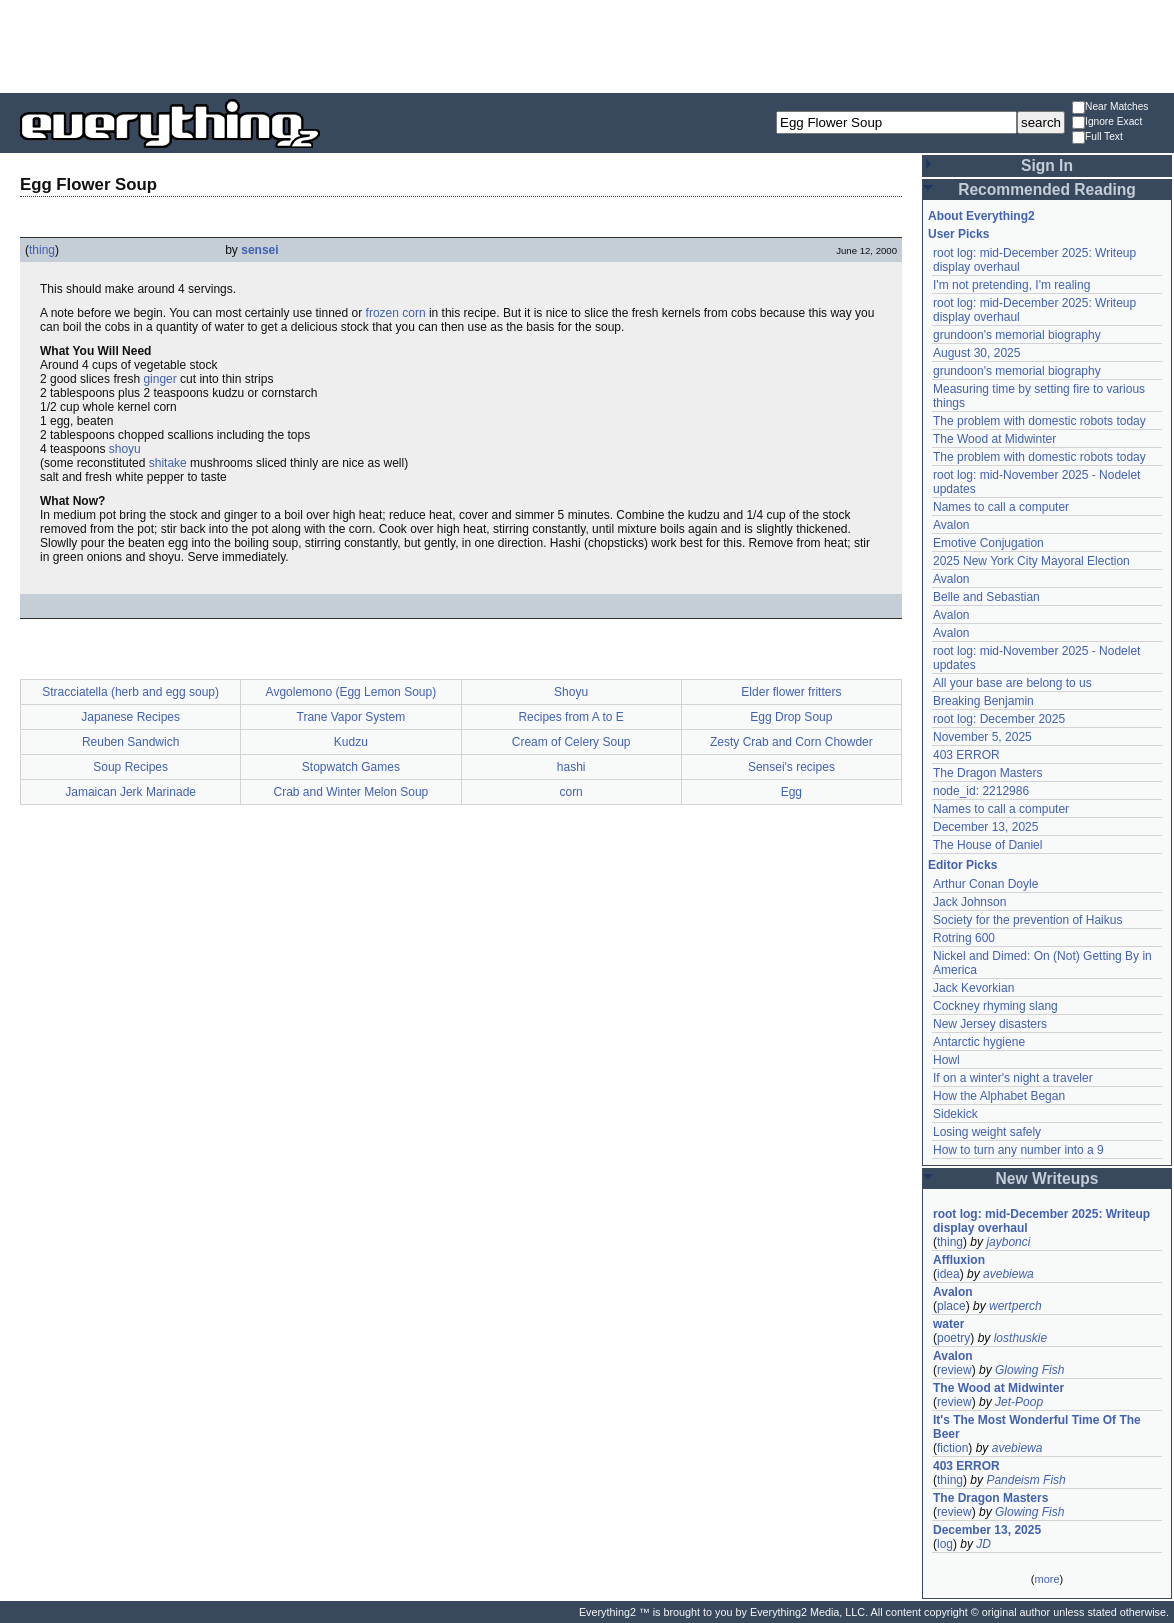 This screenshot has width=1174, height=1623. What do you see at coordinates (985, 827) in the screenshot?
I see `December 13, 2025` at bounding box center [985, 827].